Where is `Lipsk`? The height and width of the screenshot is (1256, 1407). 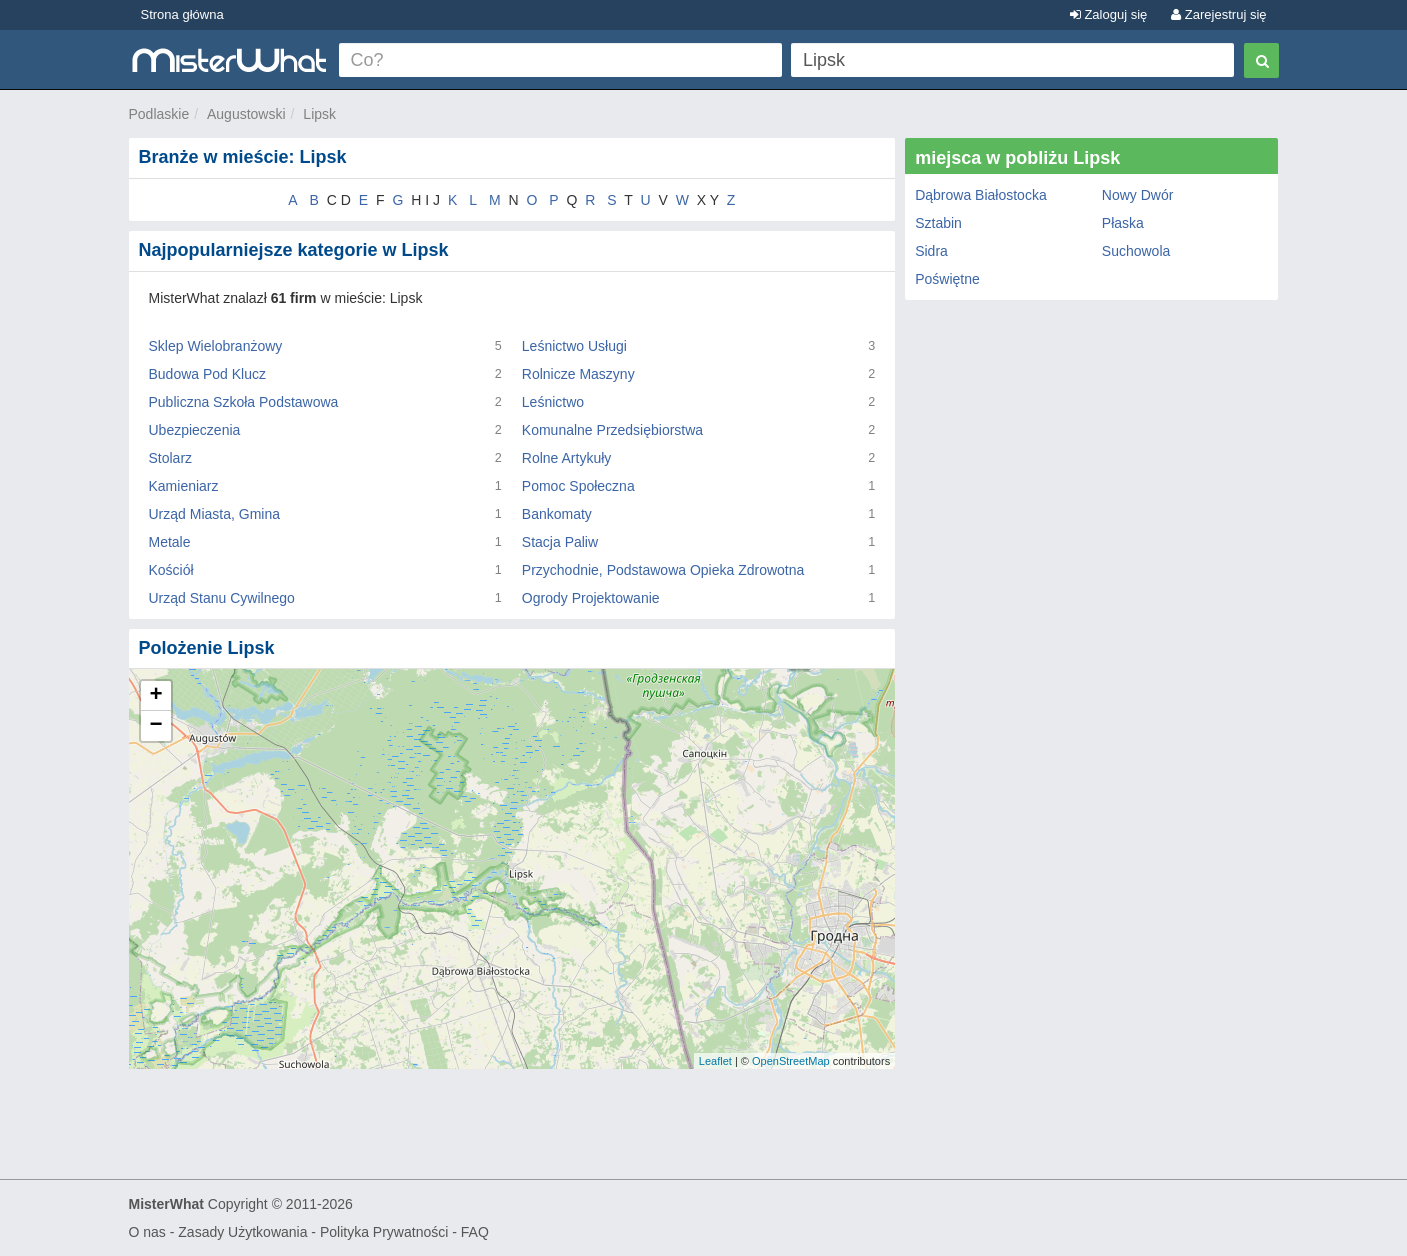
Lipsk is located at coordinates (319, 114).